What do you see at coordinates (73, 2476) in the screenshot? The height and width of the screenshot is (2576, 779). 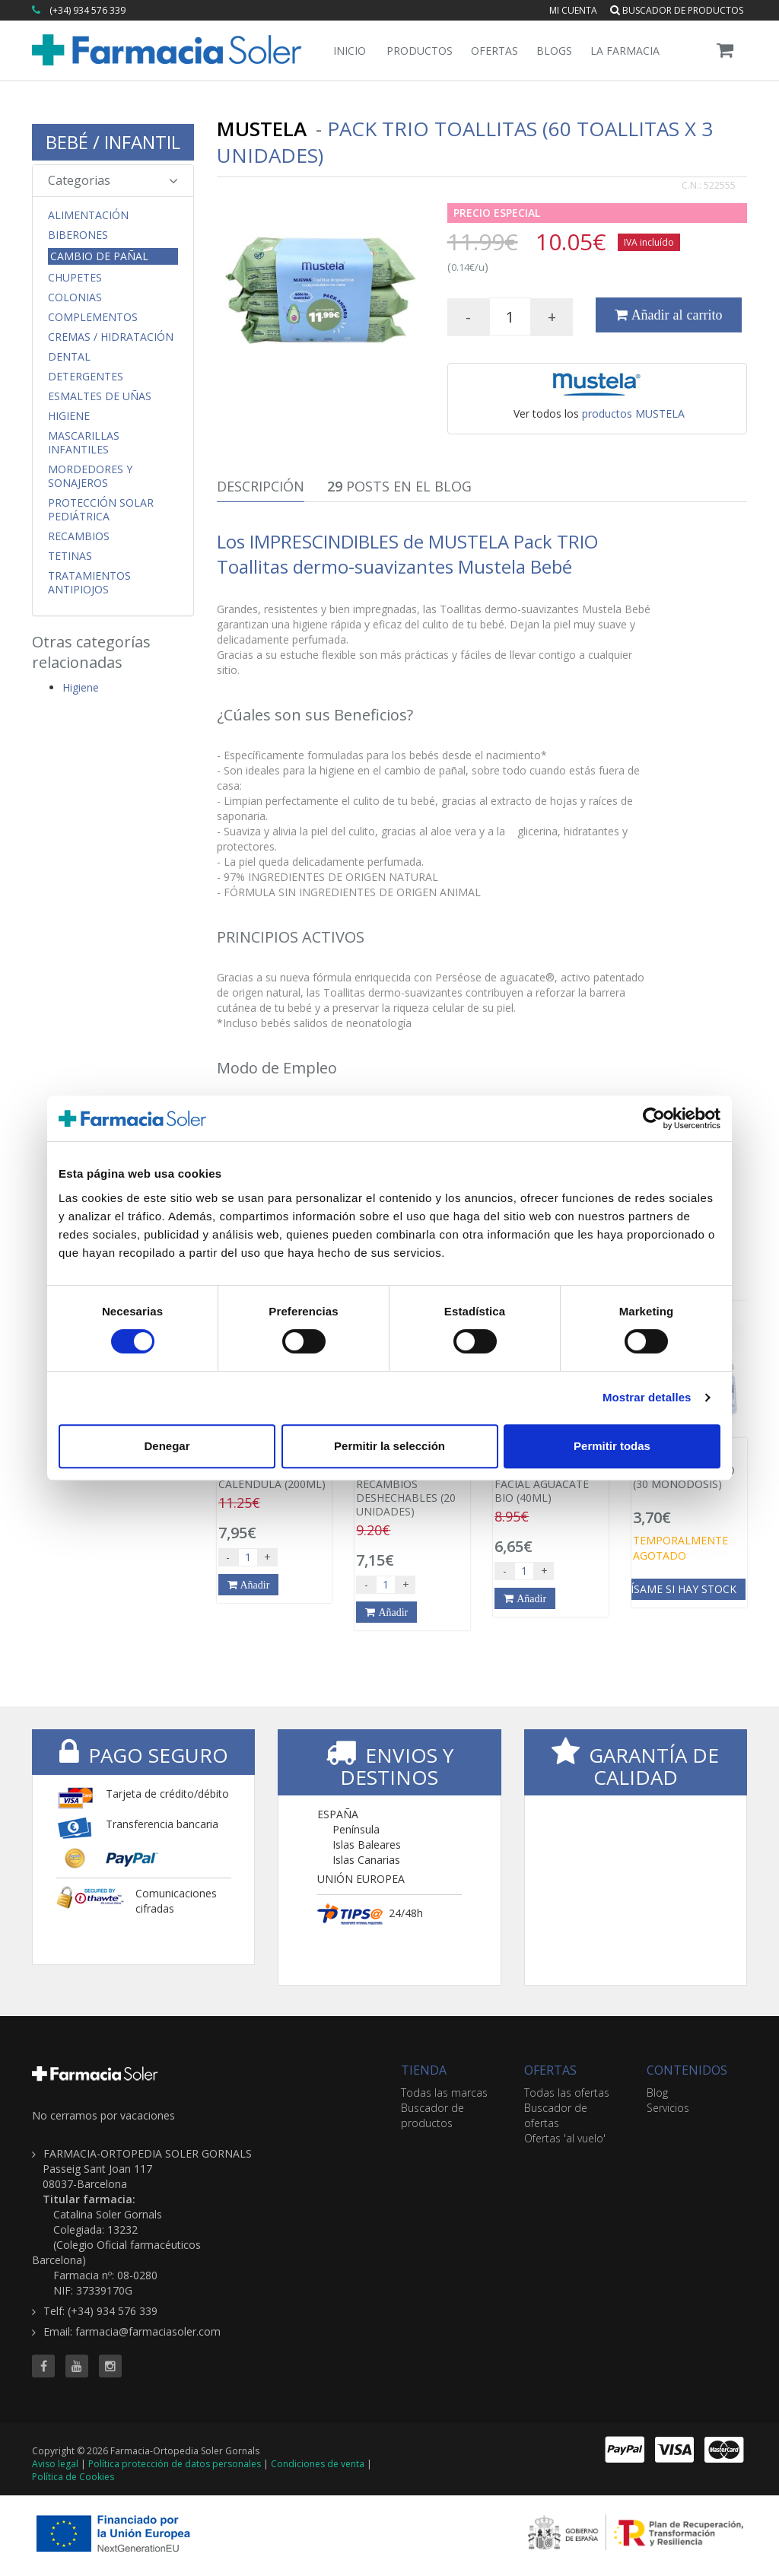 I see `Política de Cookies` at bounding box center [73, 2476].